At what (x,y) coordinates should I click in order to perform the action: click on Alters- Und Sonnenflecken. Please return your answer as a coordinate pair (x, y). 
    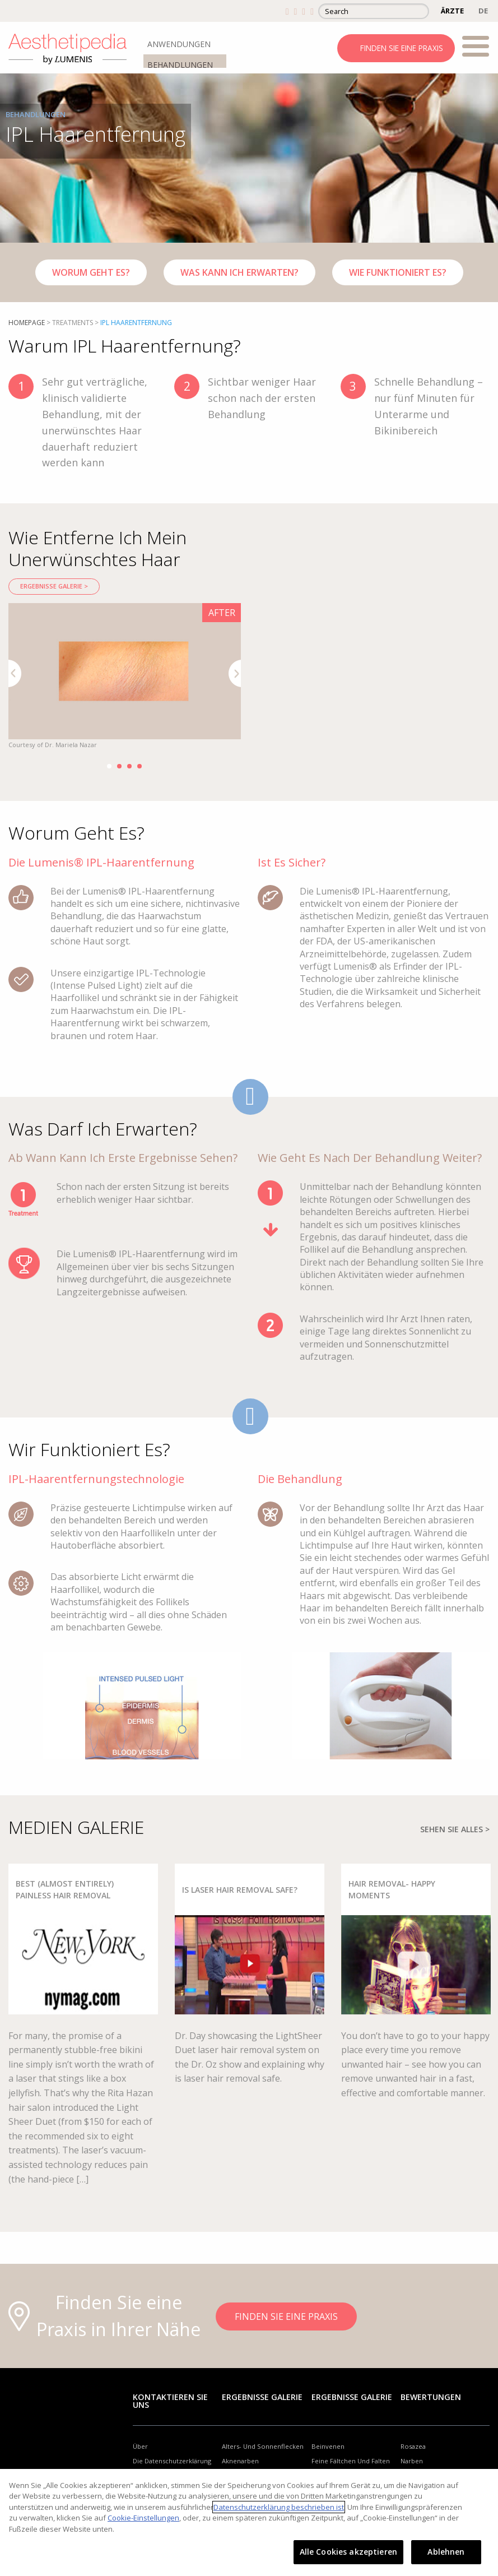
    Looking at the image, I should click on (263, 2446).